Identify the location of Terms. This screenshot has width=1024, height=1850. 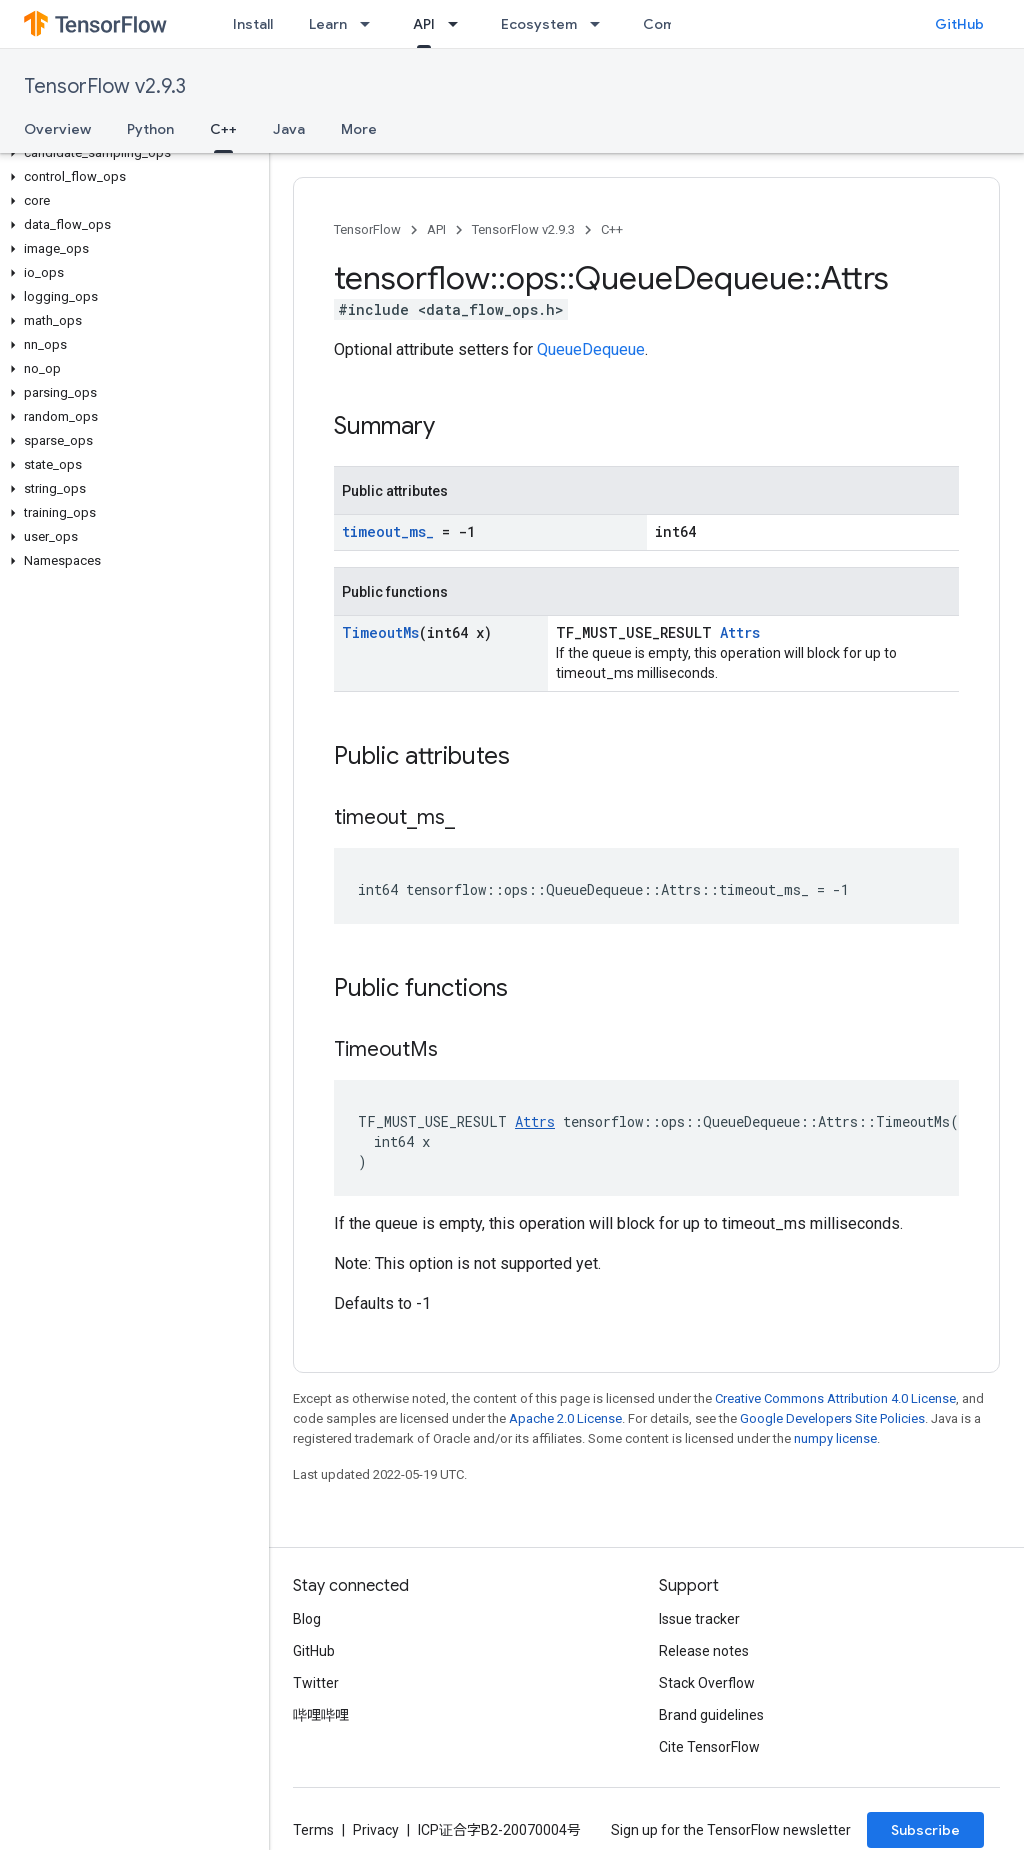
(313, 1830).